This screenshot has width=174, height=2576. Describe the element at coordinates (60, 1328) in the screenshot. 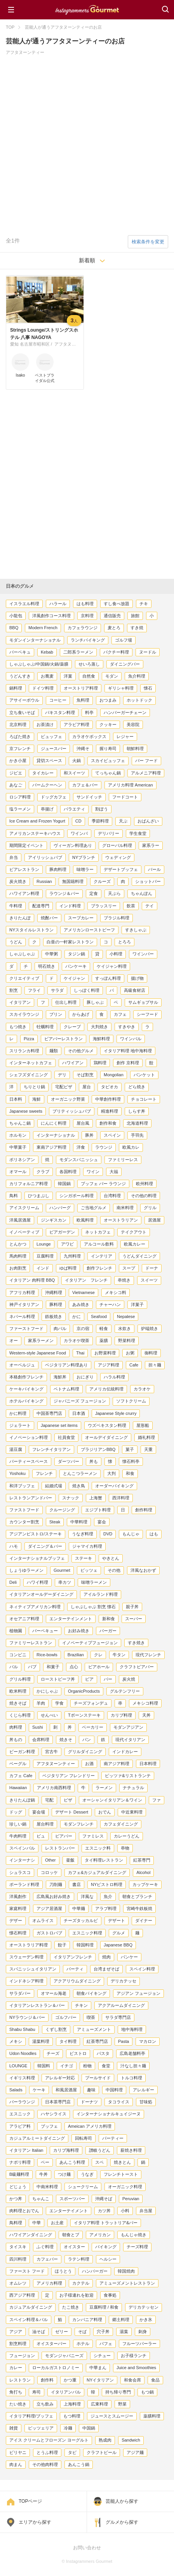

I see `肉バル` at that location.